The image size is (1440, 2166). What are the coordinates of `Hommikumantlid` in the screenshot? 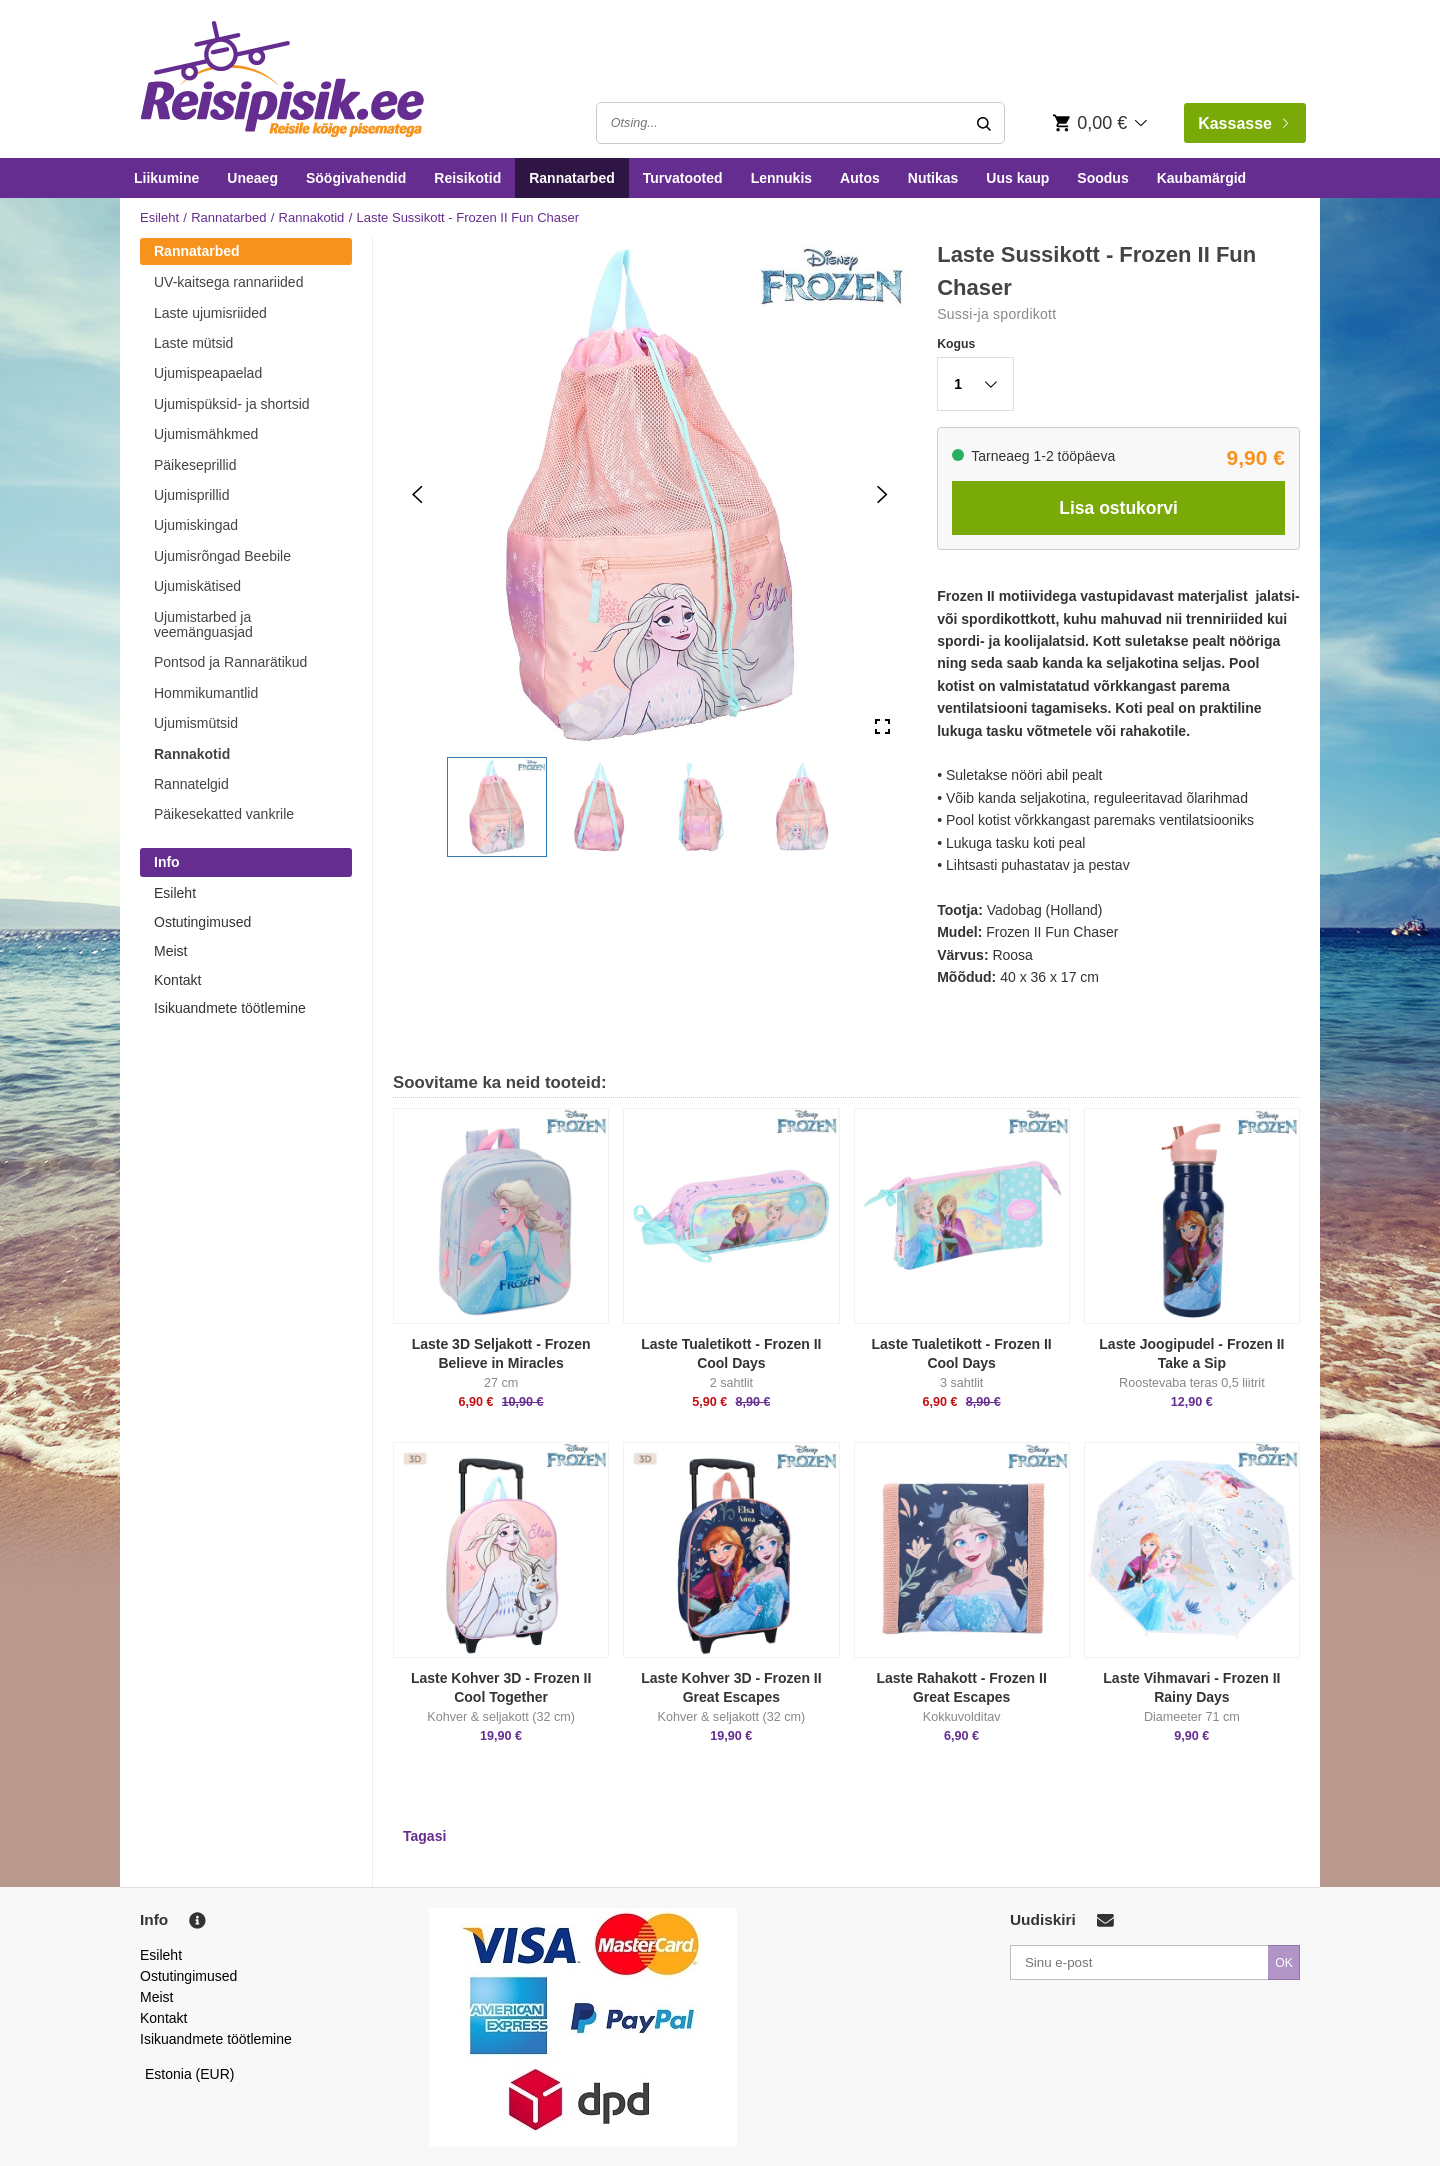 It's located at (206, 693).